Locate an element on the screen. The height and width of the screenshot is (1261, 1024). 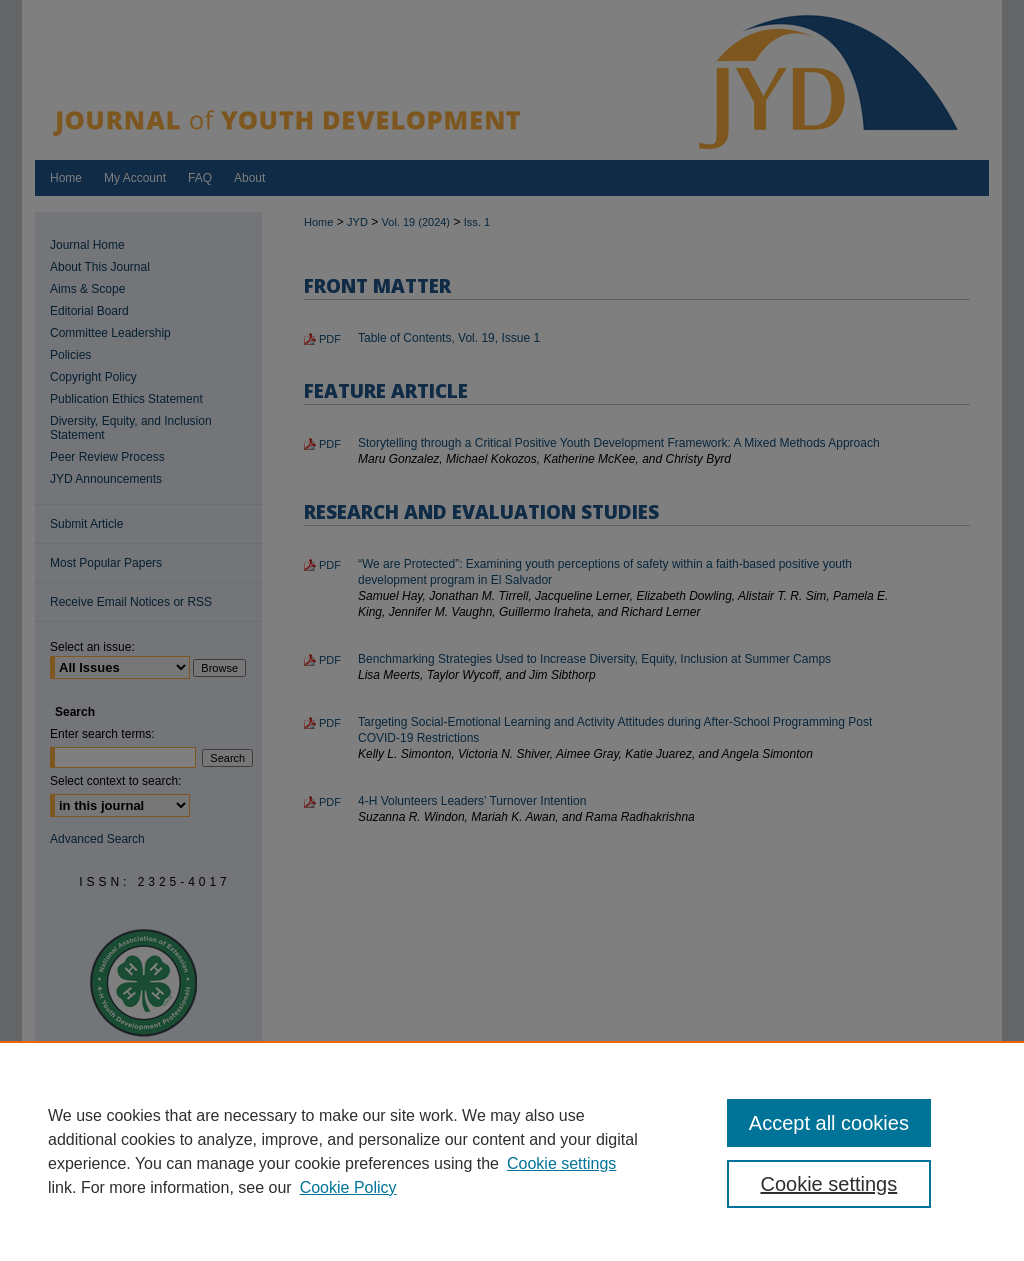
Cookie settings [Cookie settings, Opens the preference center dialog] is located at coordinates (828, 1184).